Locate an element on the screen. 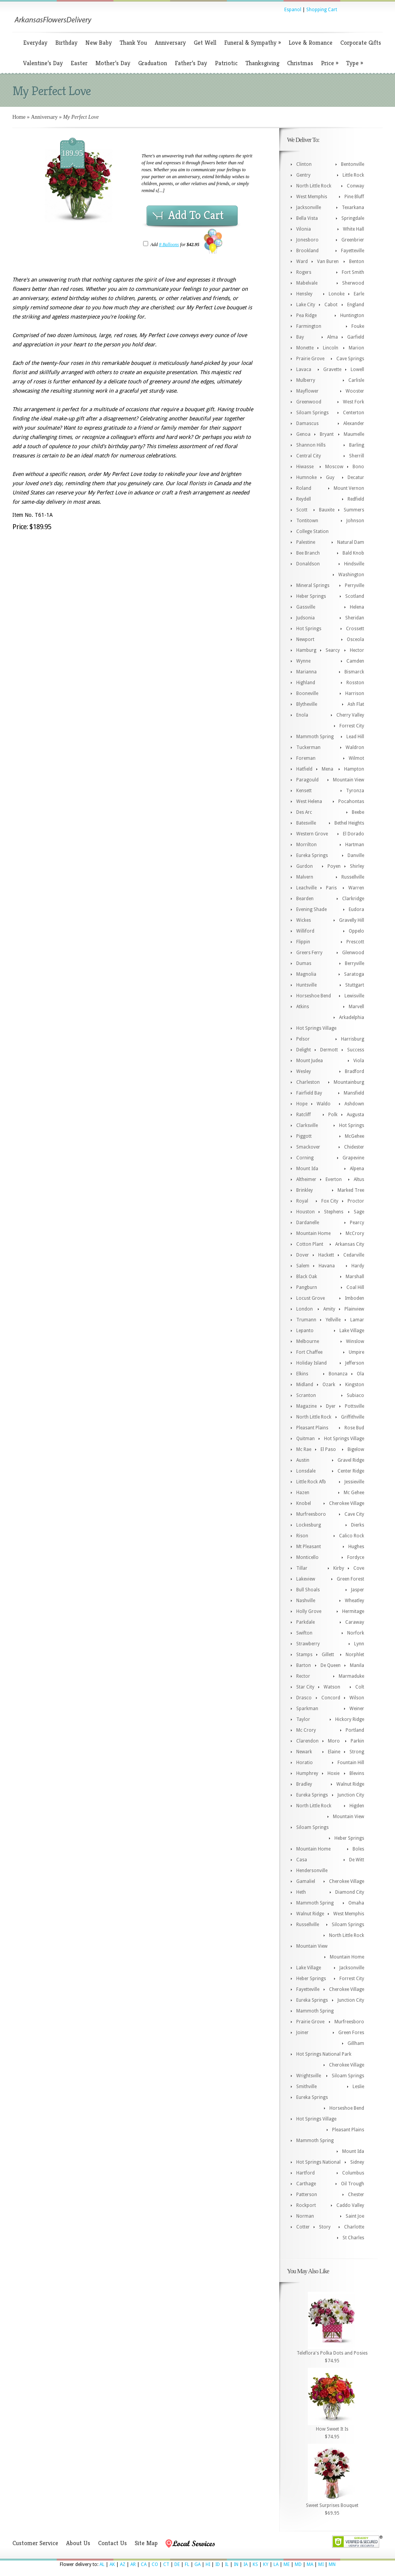 This screenshot has width=395, height=2576. Hoxie is located at coordinates (333, 1773).